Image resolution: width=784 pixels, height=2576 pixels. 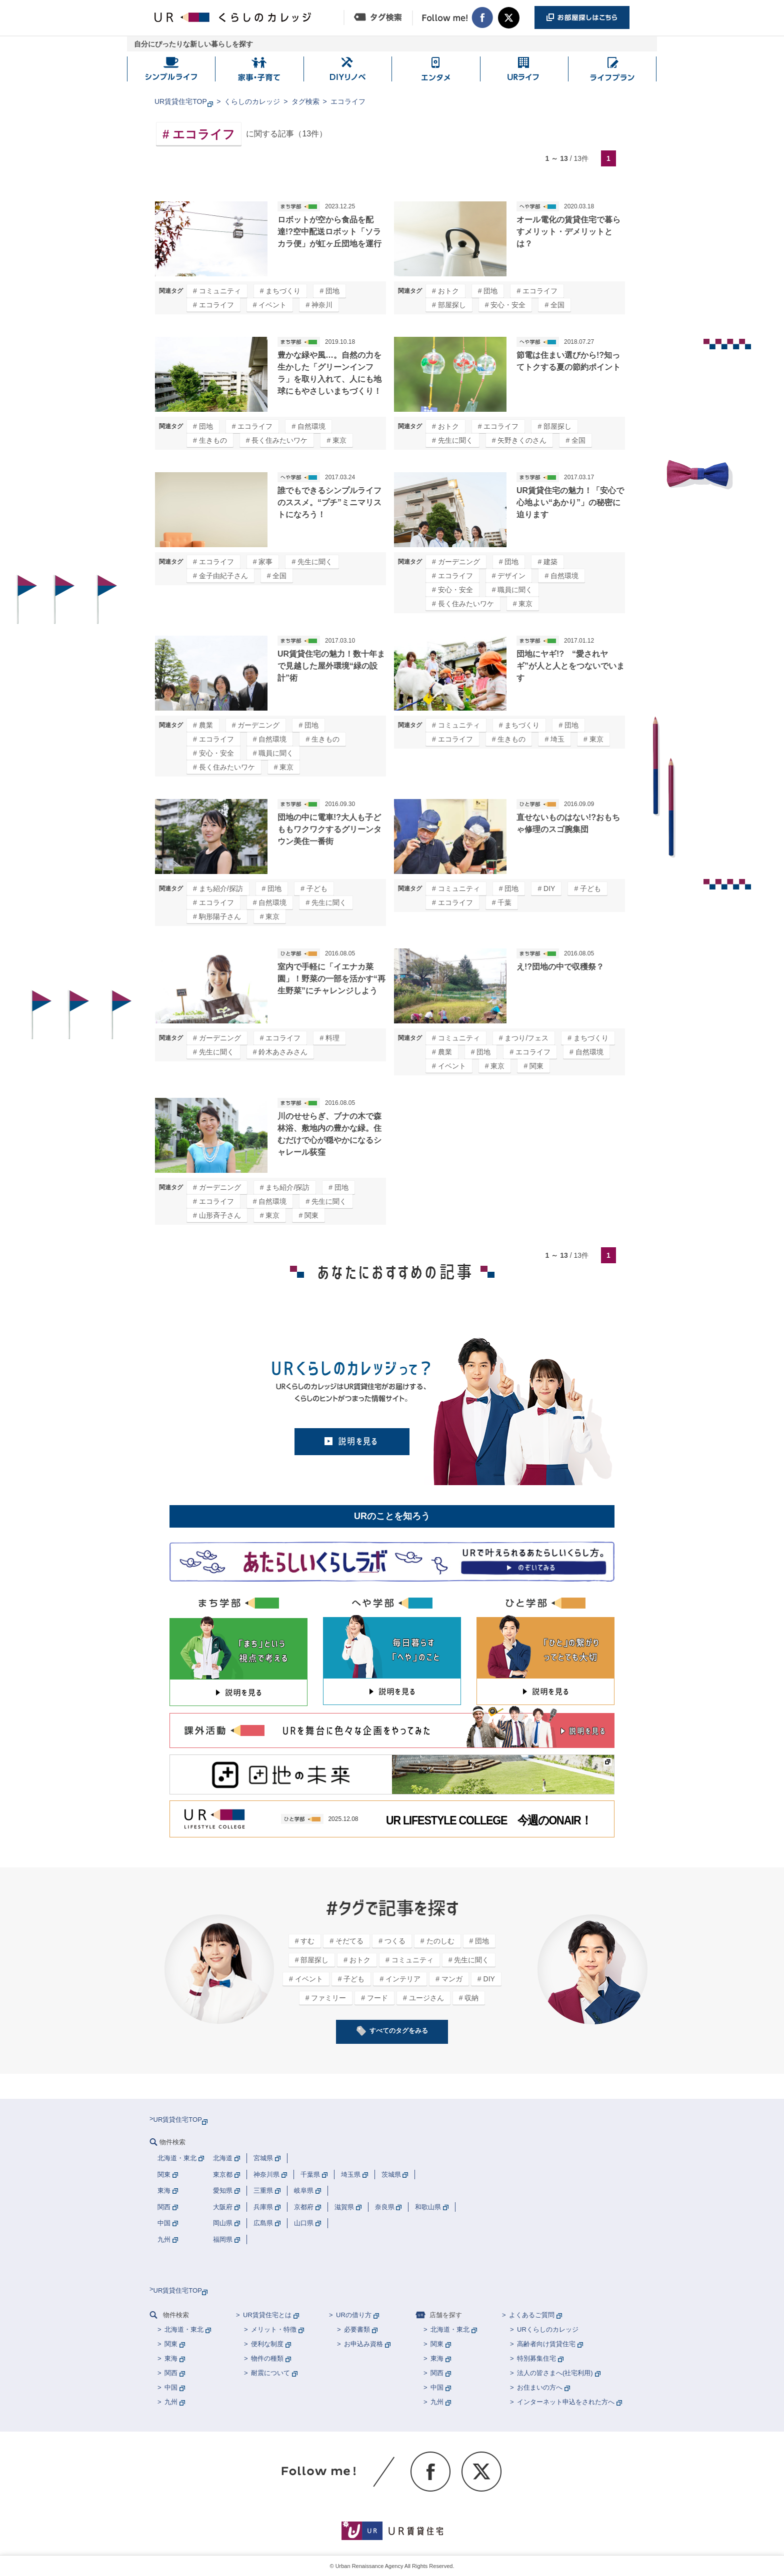 What do you see at coordinates (546, 2344) in the screenshot?
I see `高齢者向け賃貸住宅` at bounding box center [546, 2344].